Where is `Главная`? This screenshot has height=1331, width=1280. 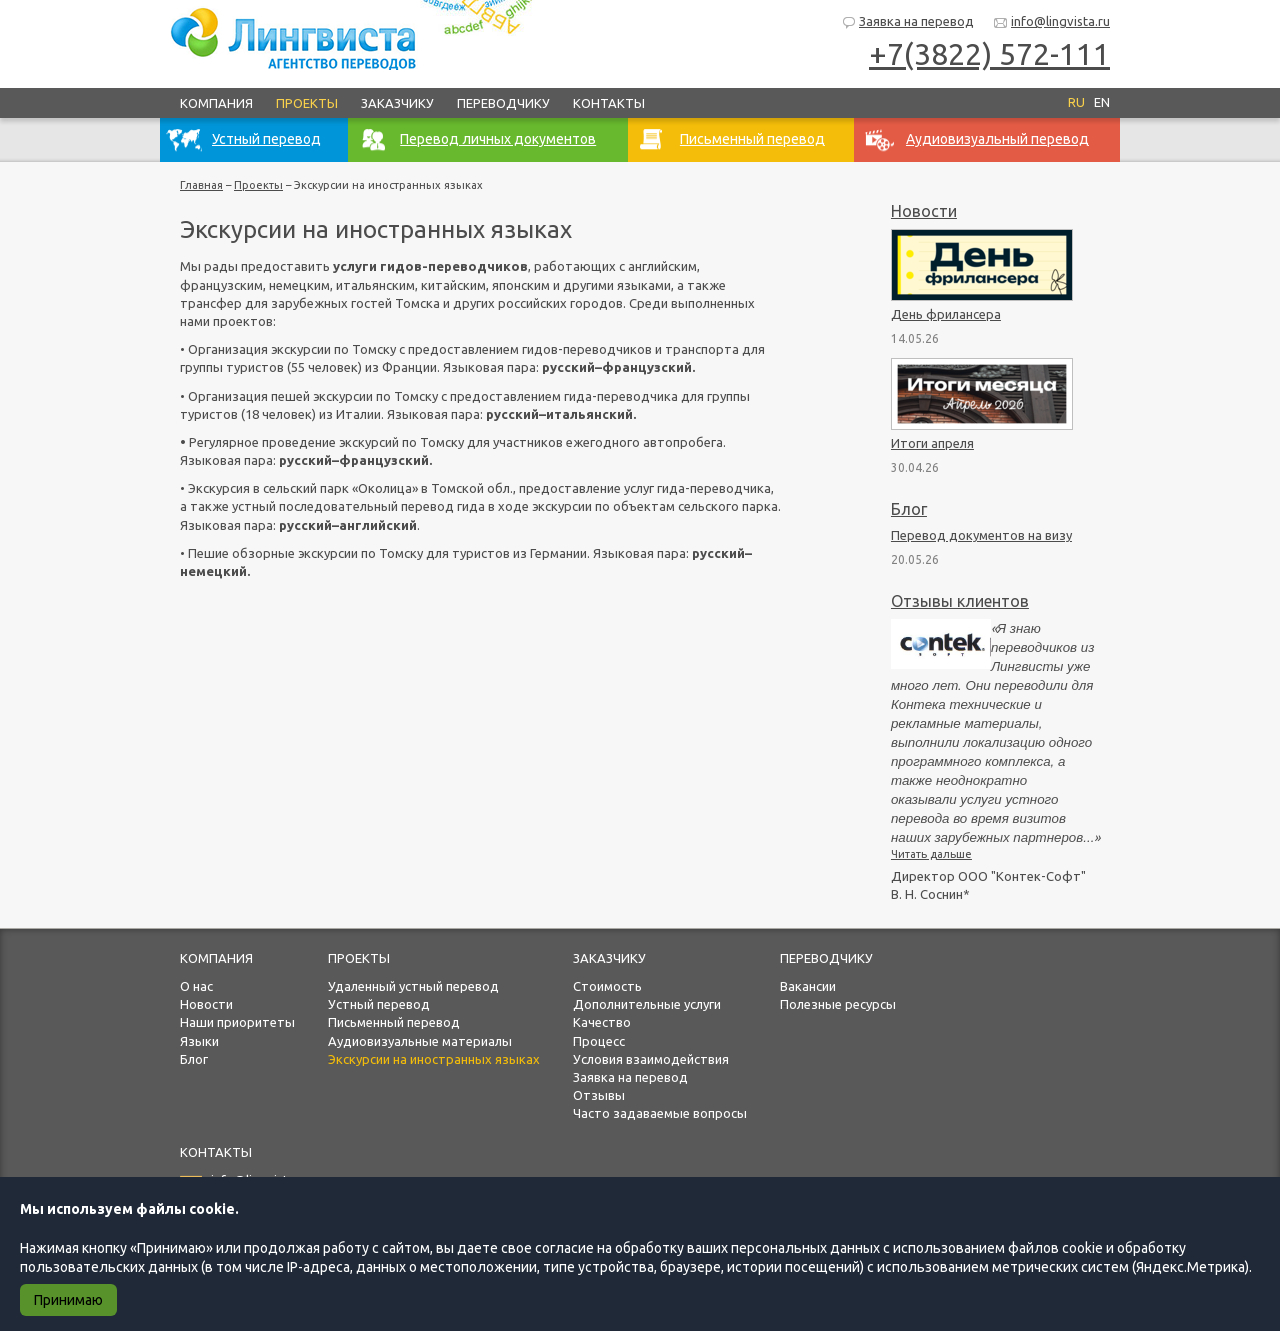
Главная is located at coordinates (201, 185).